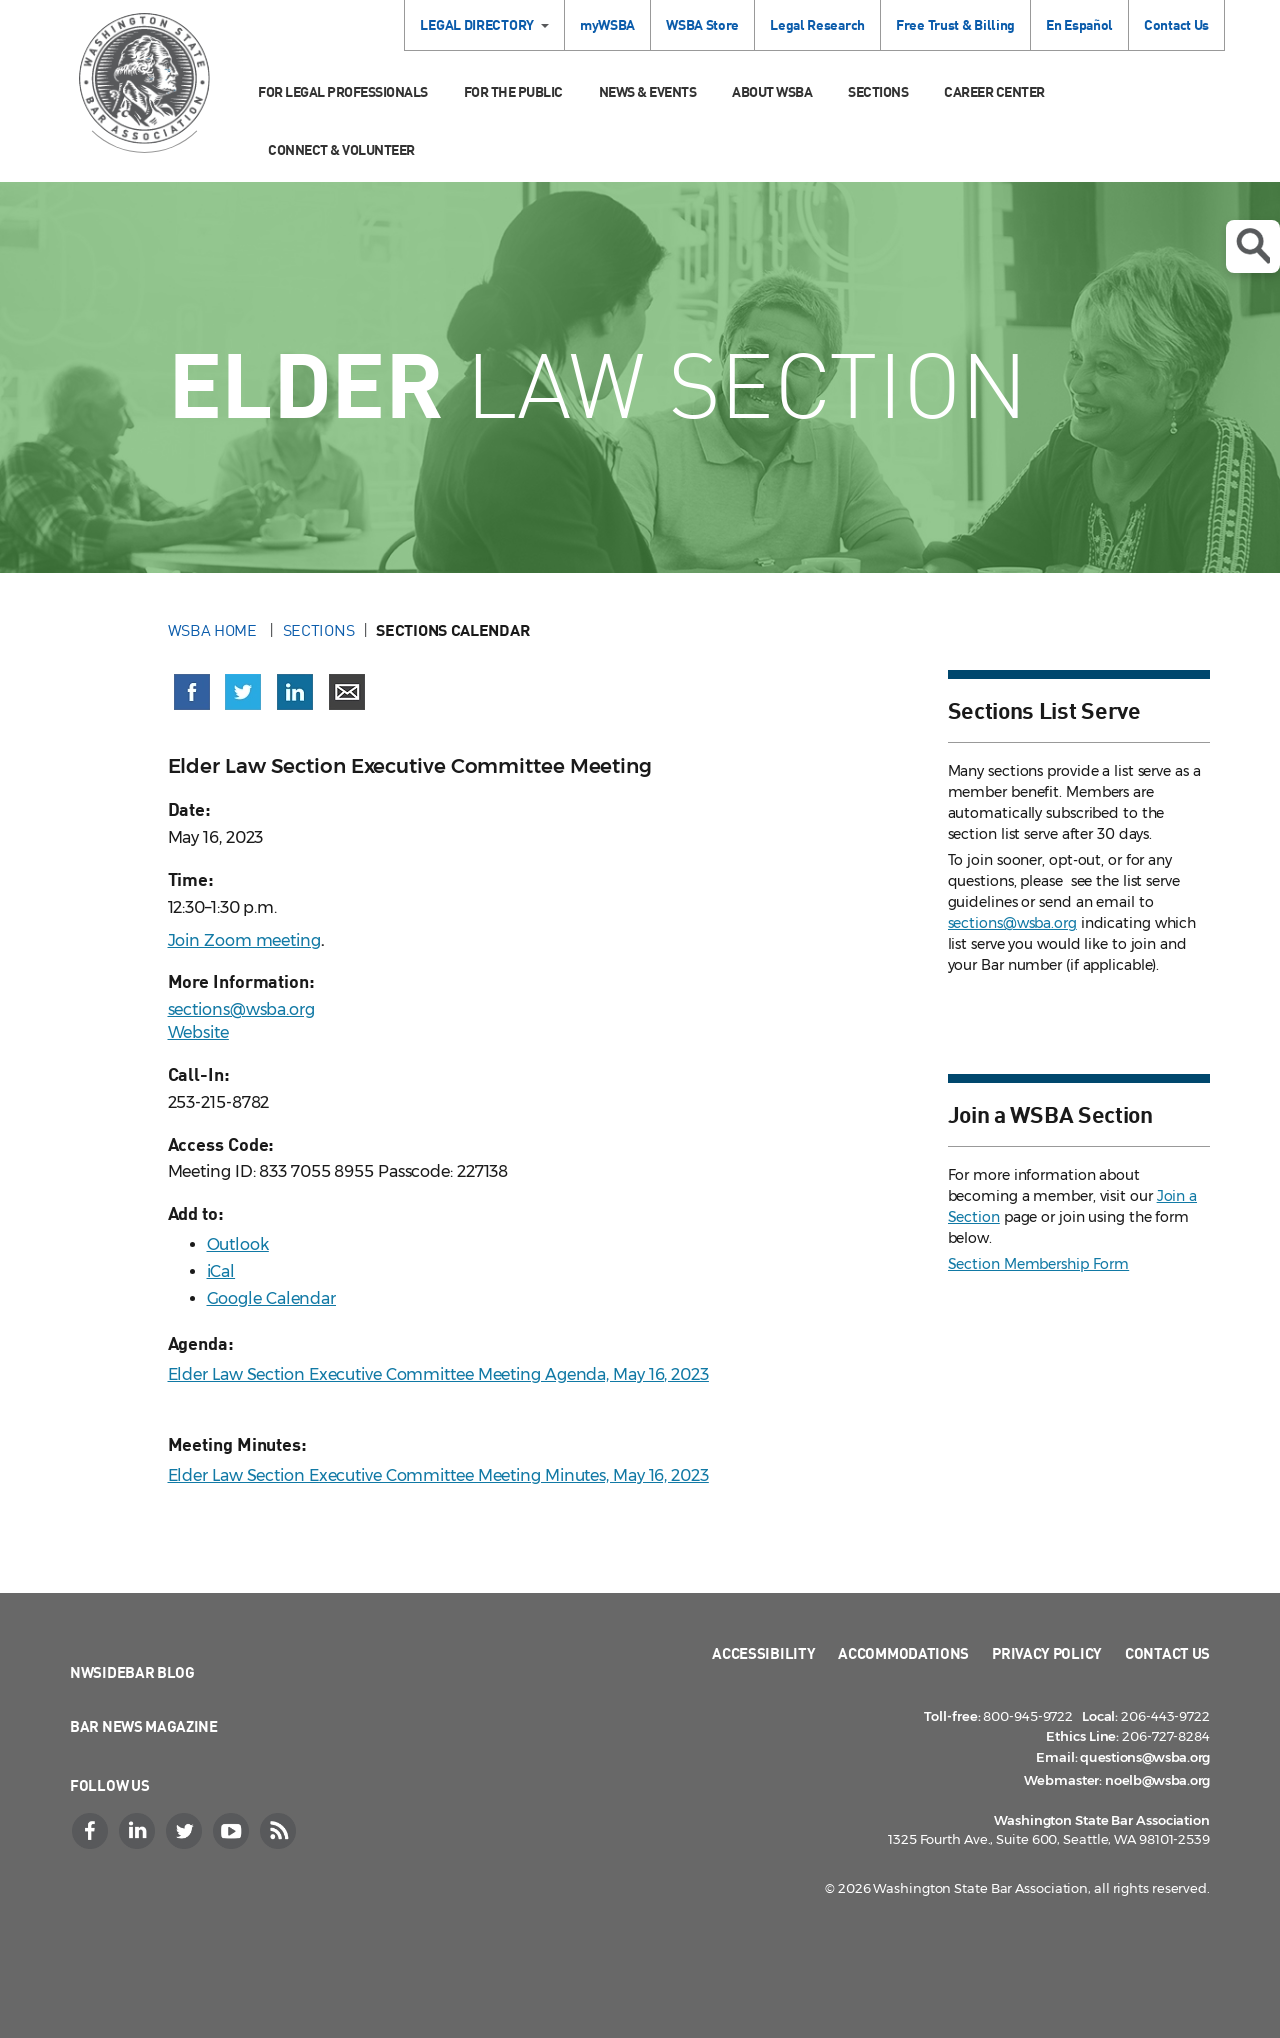 The image size is (1280, 2038). What do you see at coordinates (233, 1831) in the screenshot?
I see `[YouTube]` at bounding box center [233, 1831].